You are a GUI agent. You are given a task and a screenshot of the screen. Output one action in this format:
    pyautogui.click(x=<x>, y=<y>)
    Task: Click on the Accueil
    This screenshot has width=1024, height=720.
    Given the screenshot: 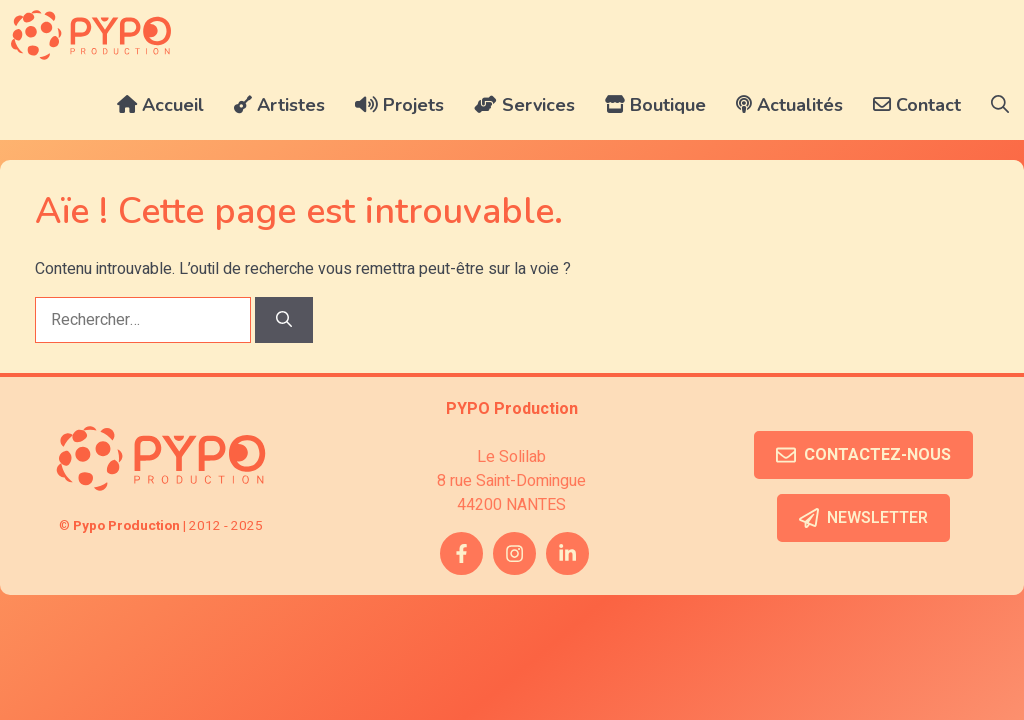 What is the action you would take?
    pyautogui.click(x=160, y=105)
    